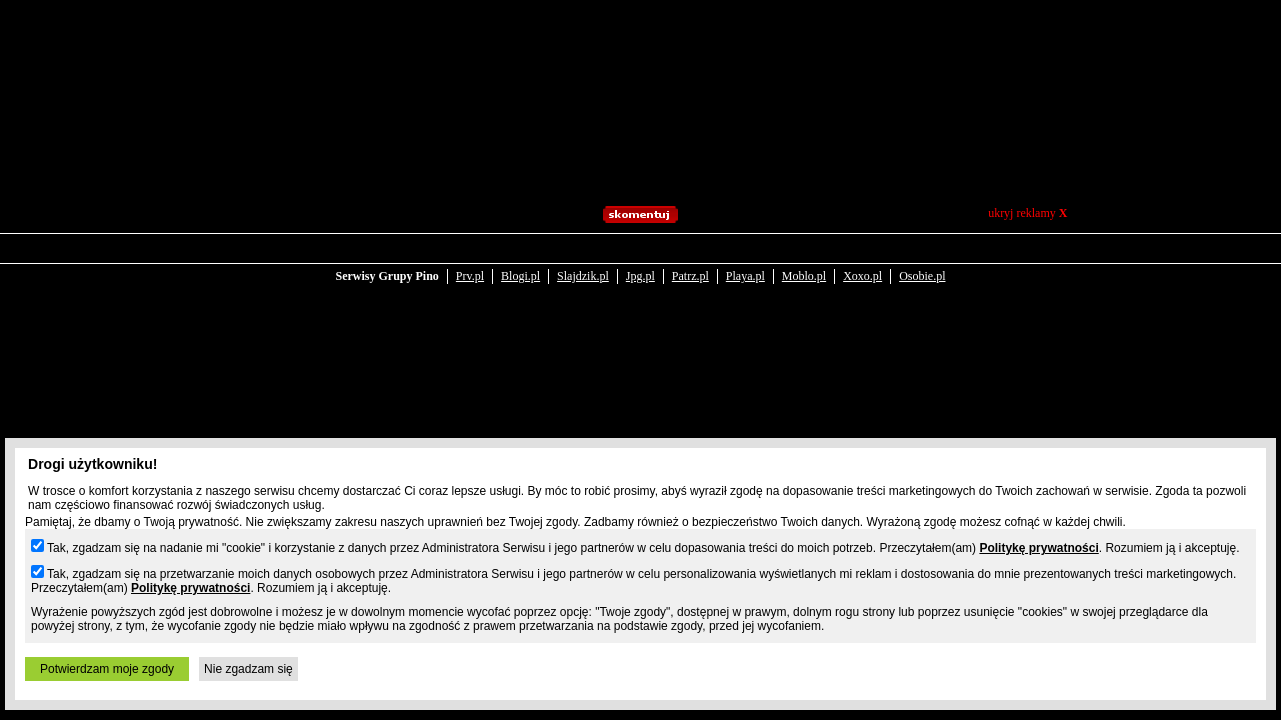  I want to click on Playa.pl, so click(745, 262).